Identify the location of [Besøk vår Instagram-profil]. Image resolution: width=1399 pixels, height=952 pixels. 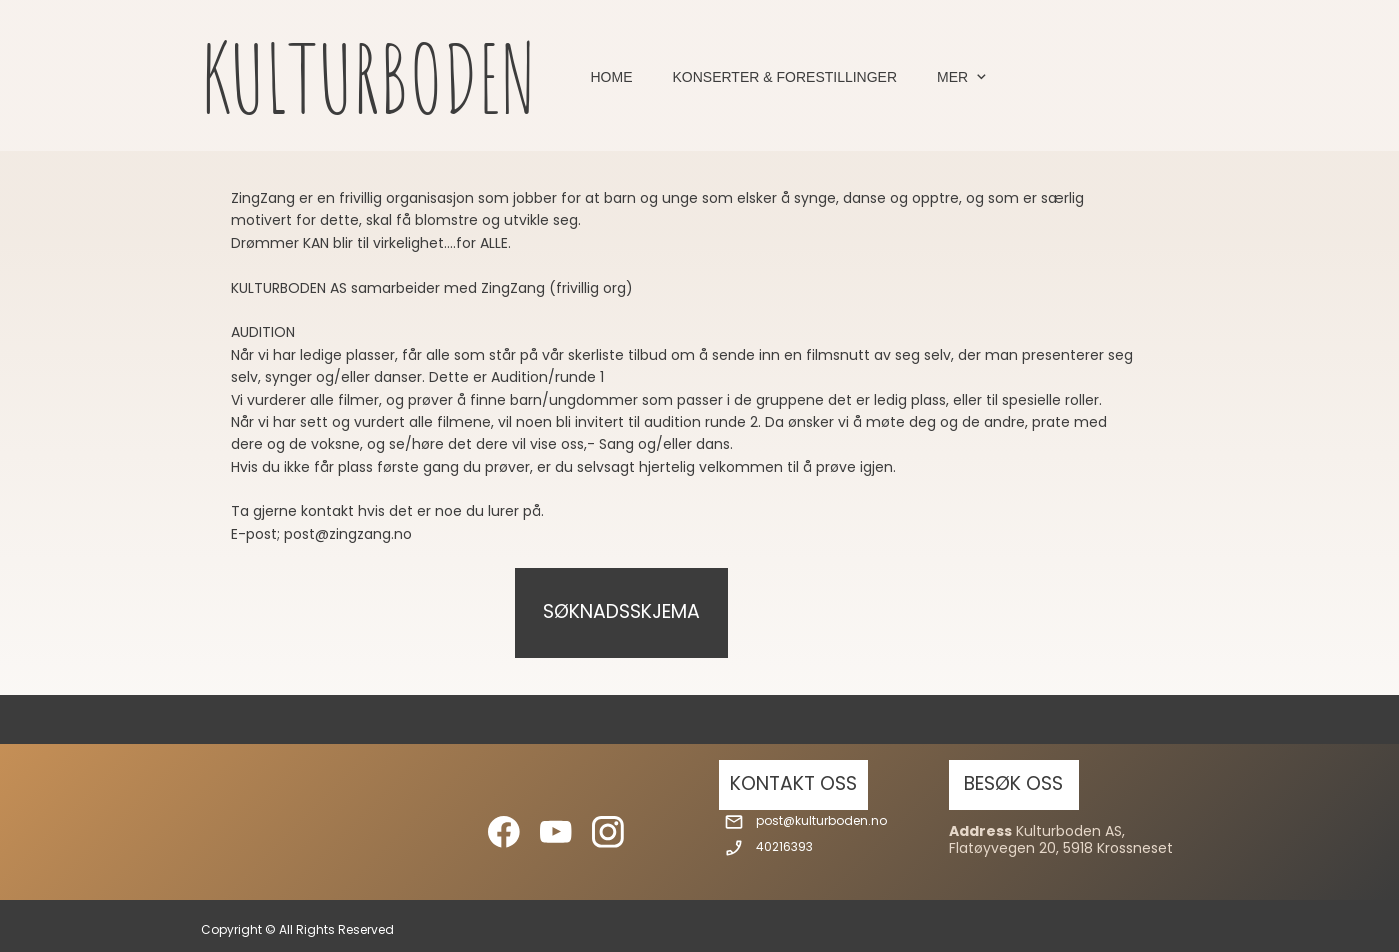
(608, 832).